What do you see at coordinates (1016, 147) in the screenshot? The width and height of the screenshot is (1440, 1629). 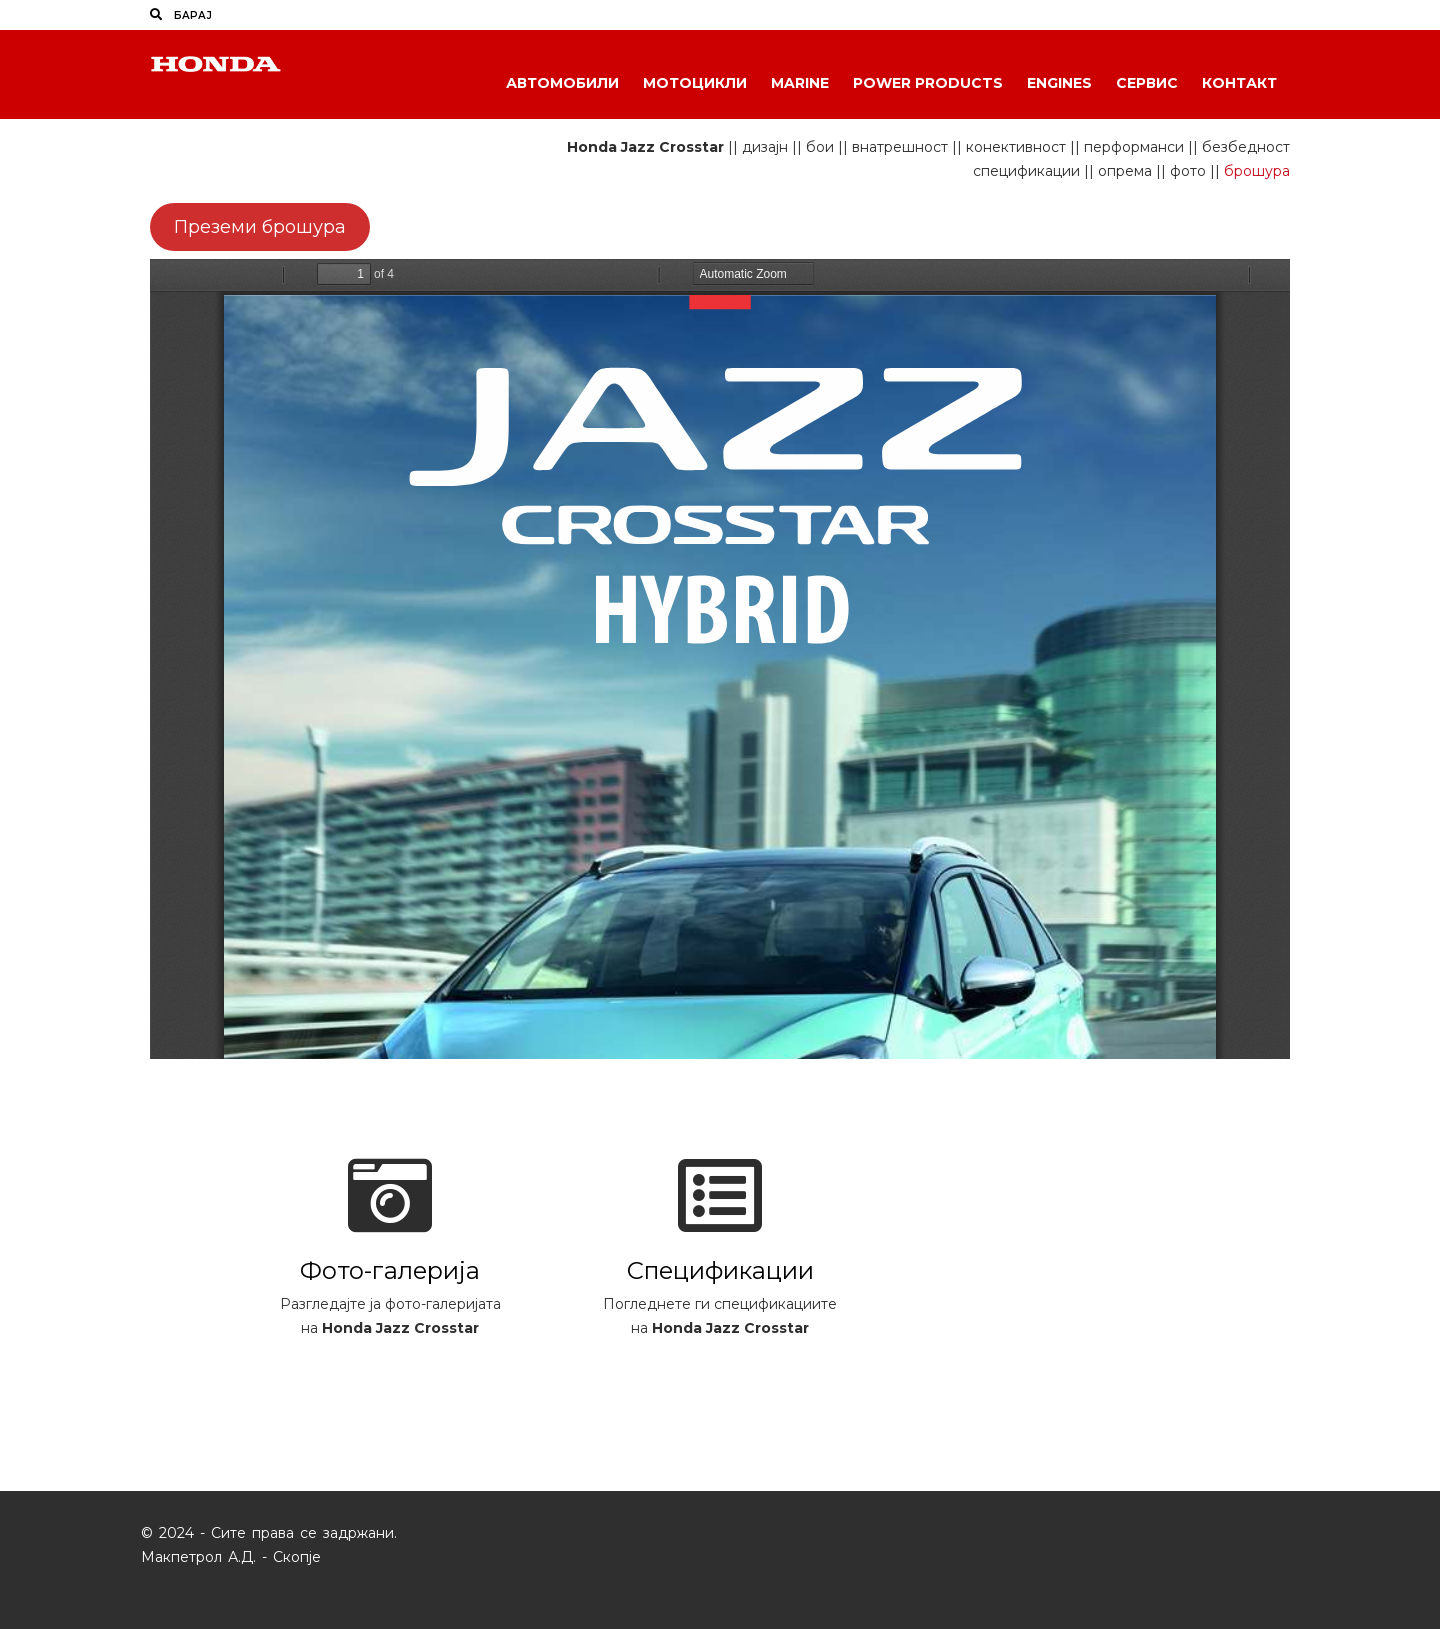 I see `конективност` at bounding box center [1016, 147].